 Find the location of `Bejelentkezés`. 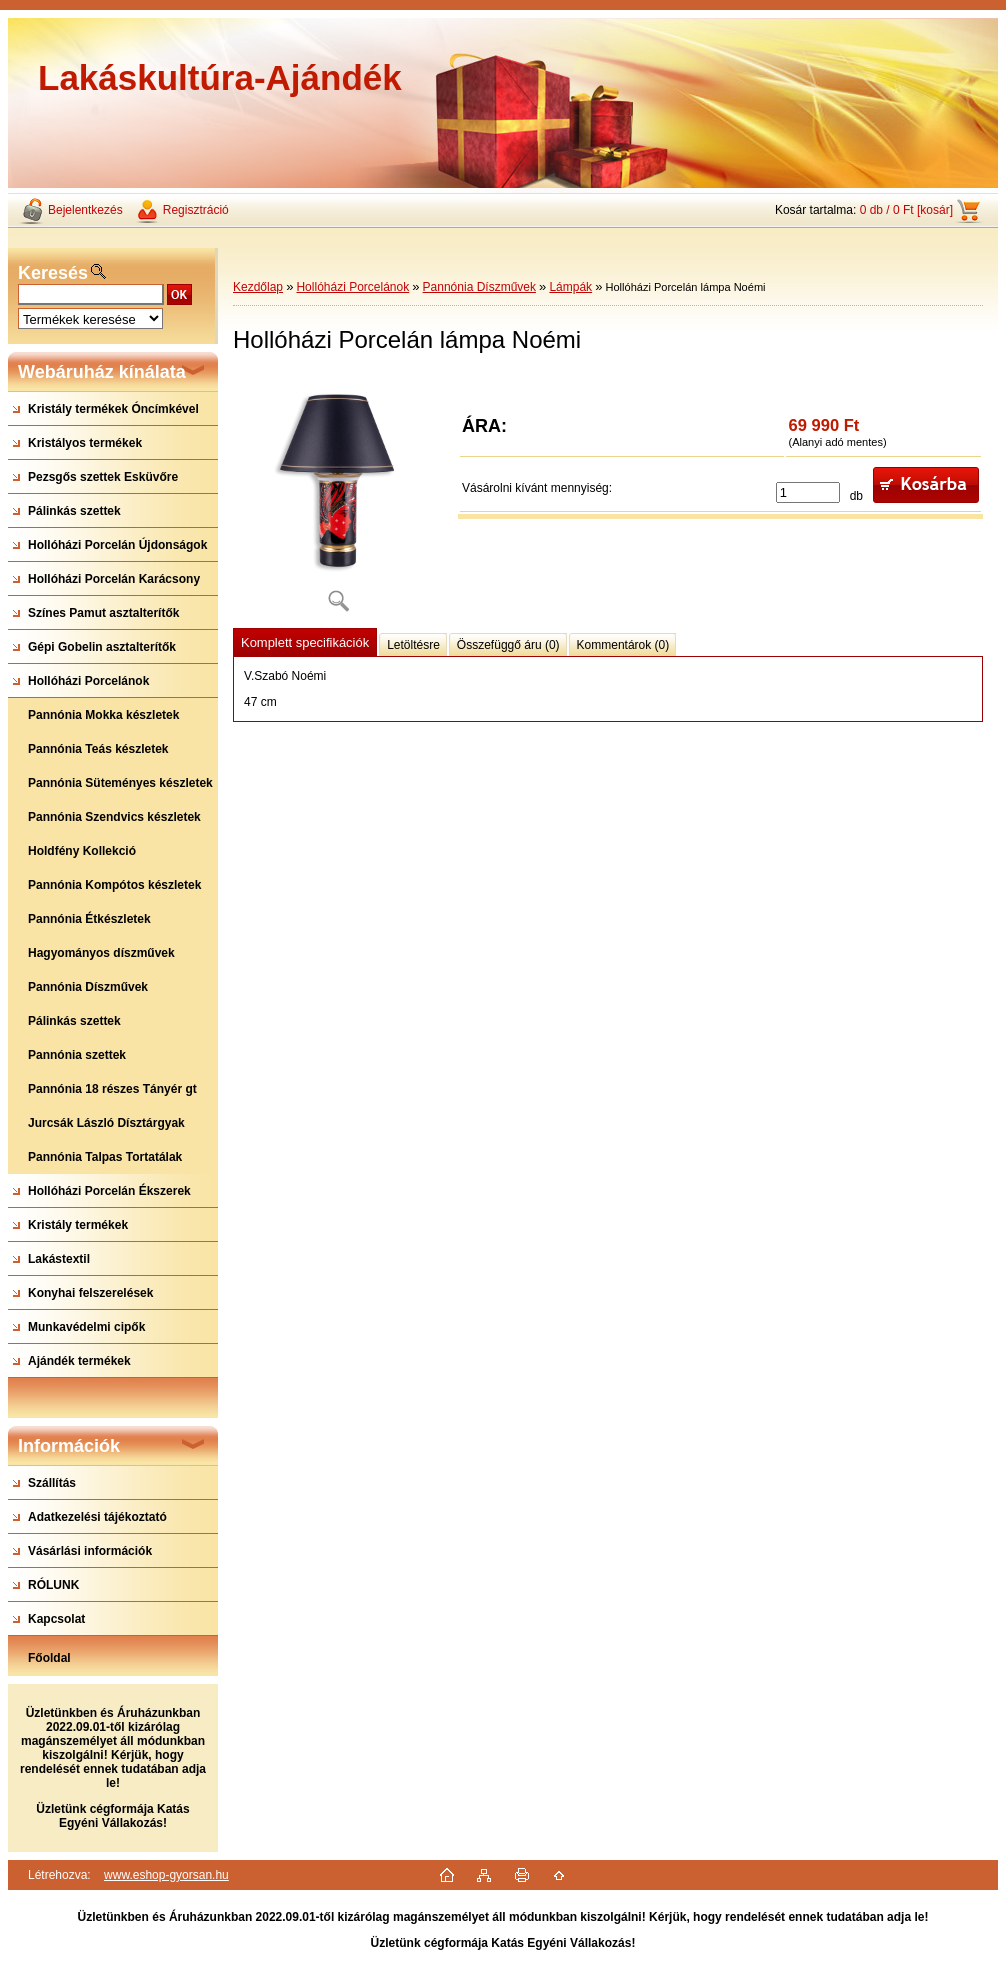

Bejelentkezés is located at coordinates (85, 210).